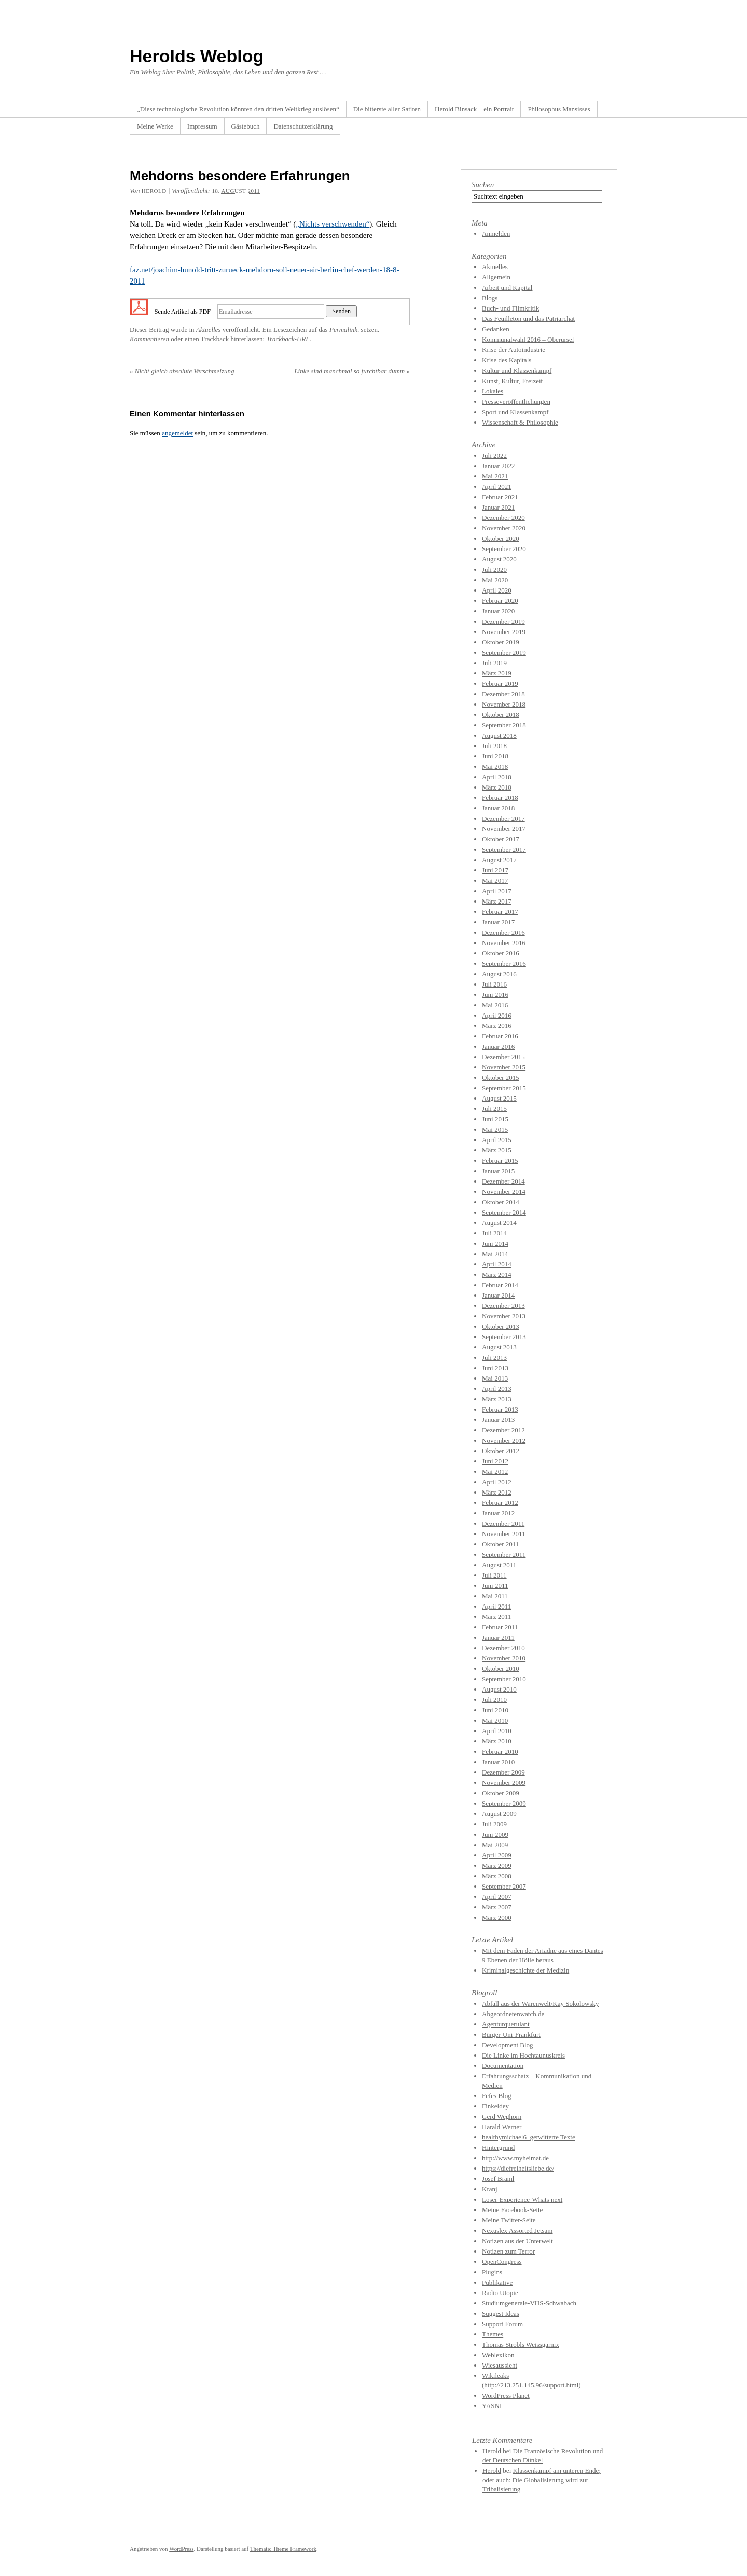 Image resolution: width=747 pixels, height=2576 pixels. I want to click on Documentation, so click(502, 2066).